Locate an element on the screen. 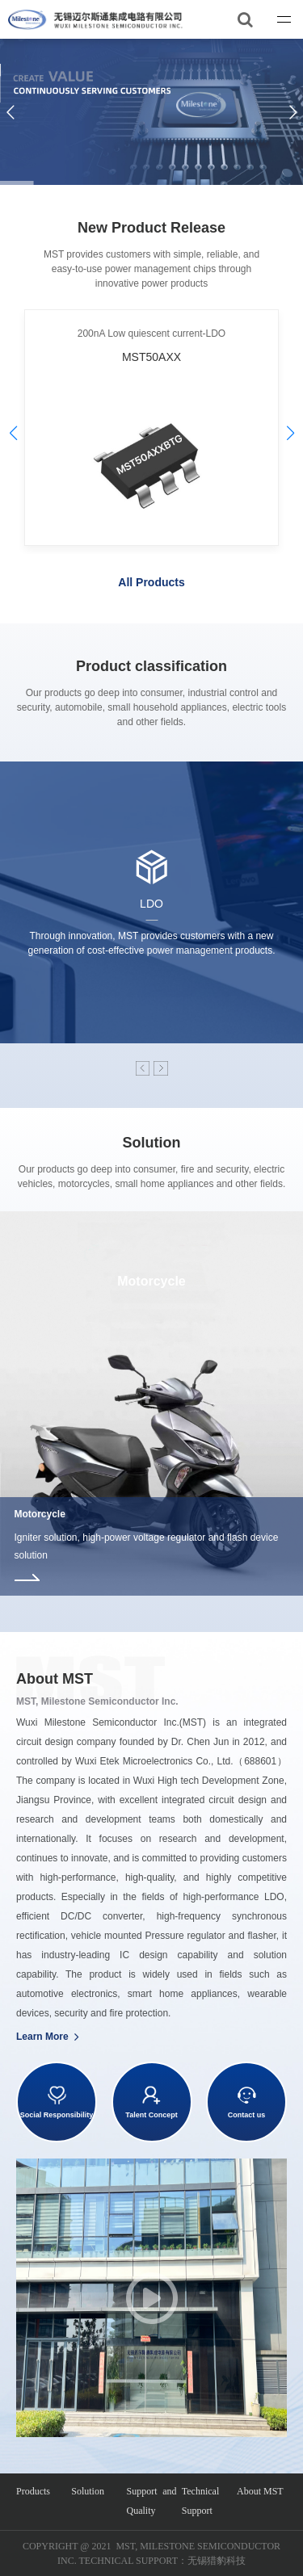  Solution is located at coordinates (87, 2491).